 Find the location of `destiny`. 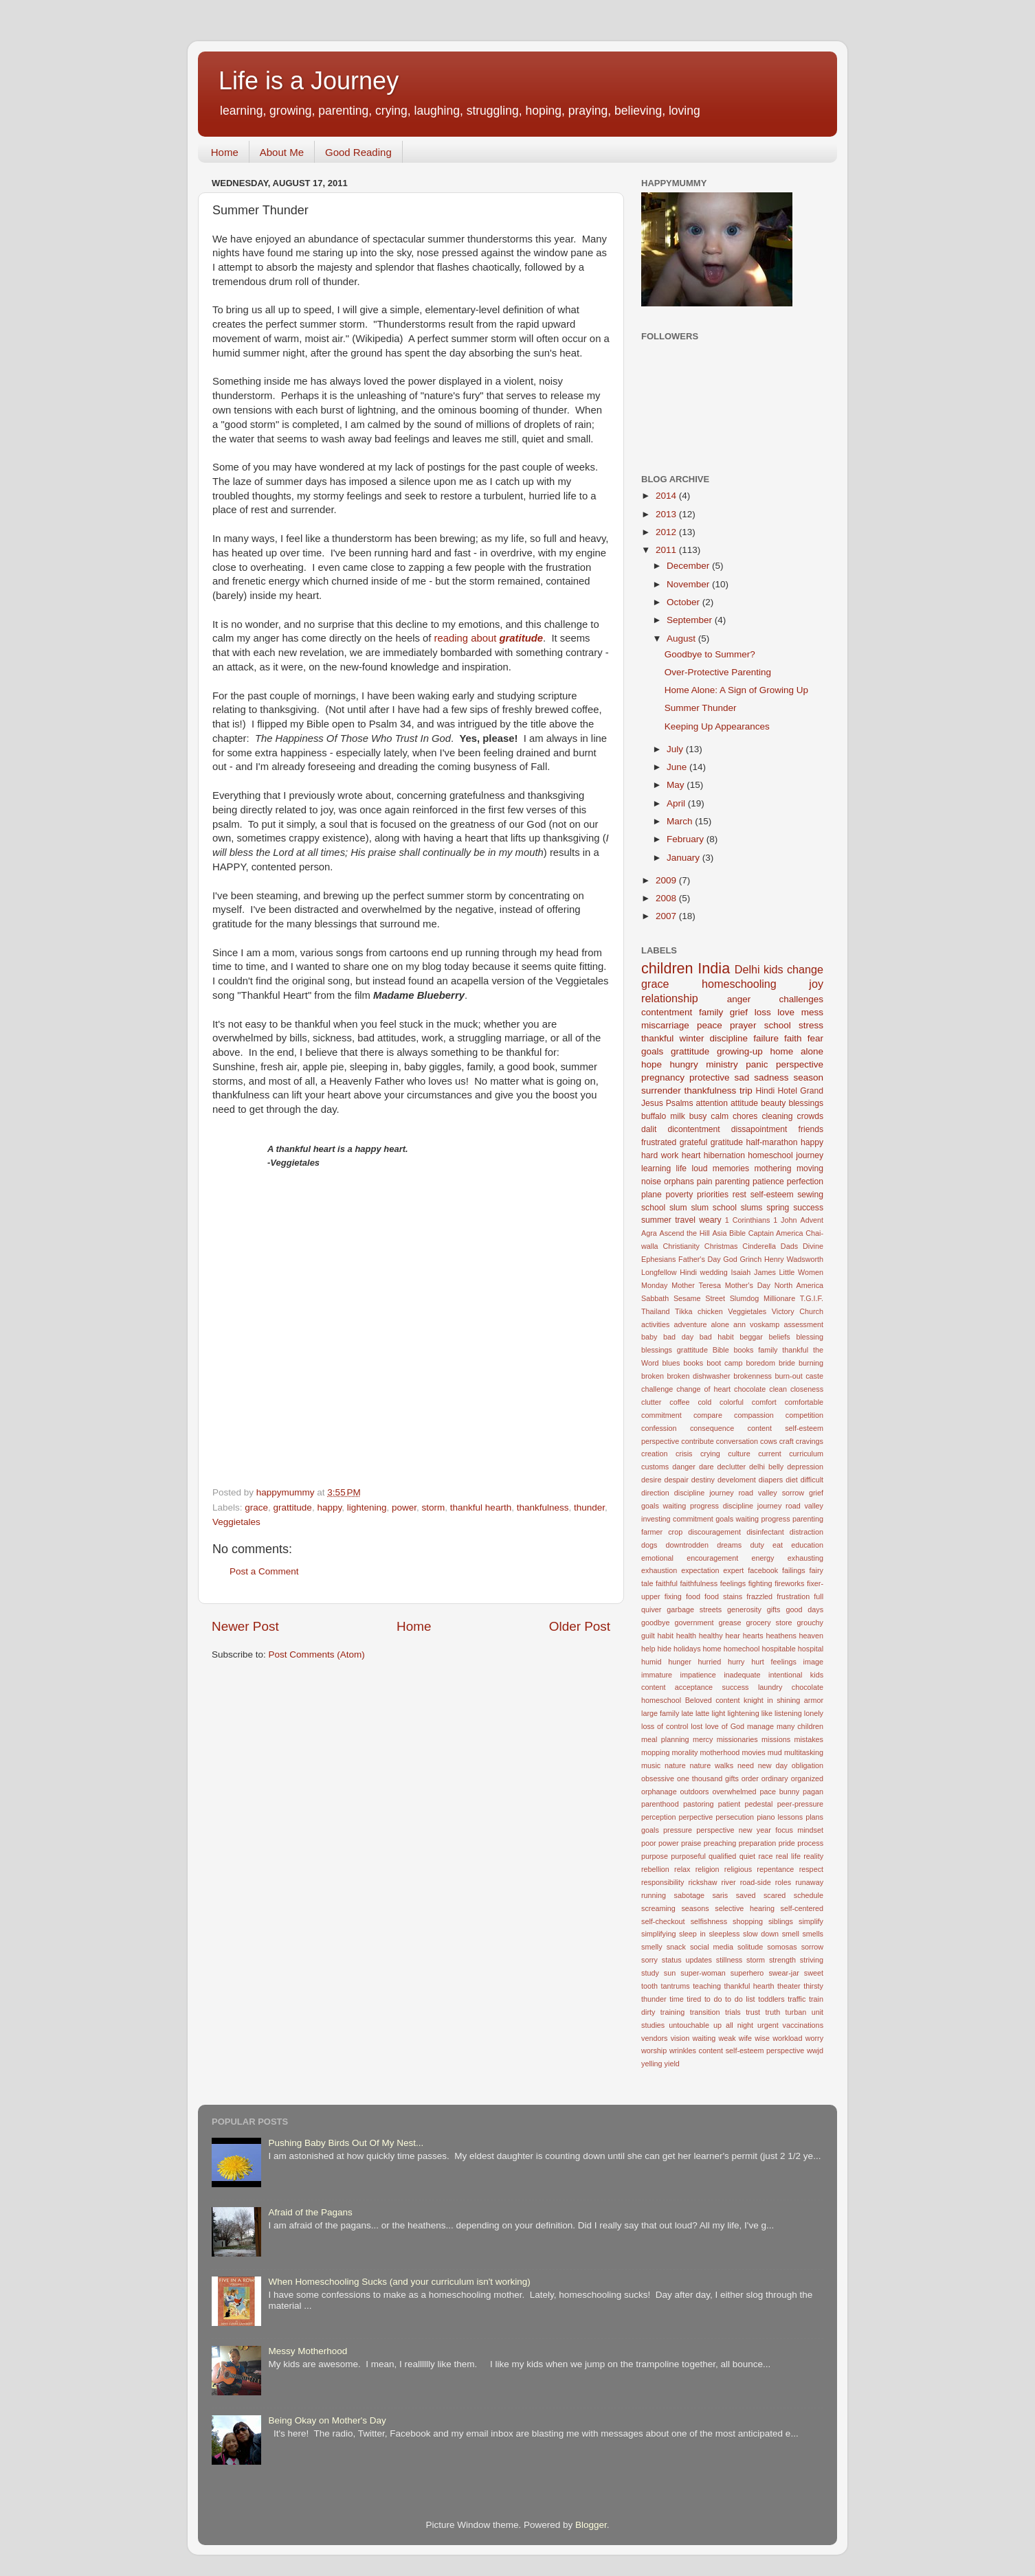

destiny is located at coordinates (703, 1480).